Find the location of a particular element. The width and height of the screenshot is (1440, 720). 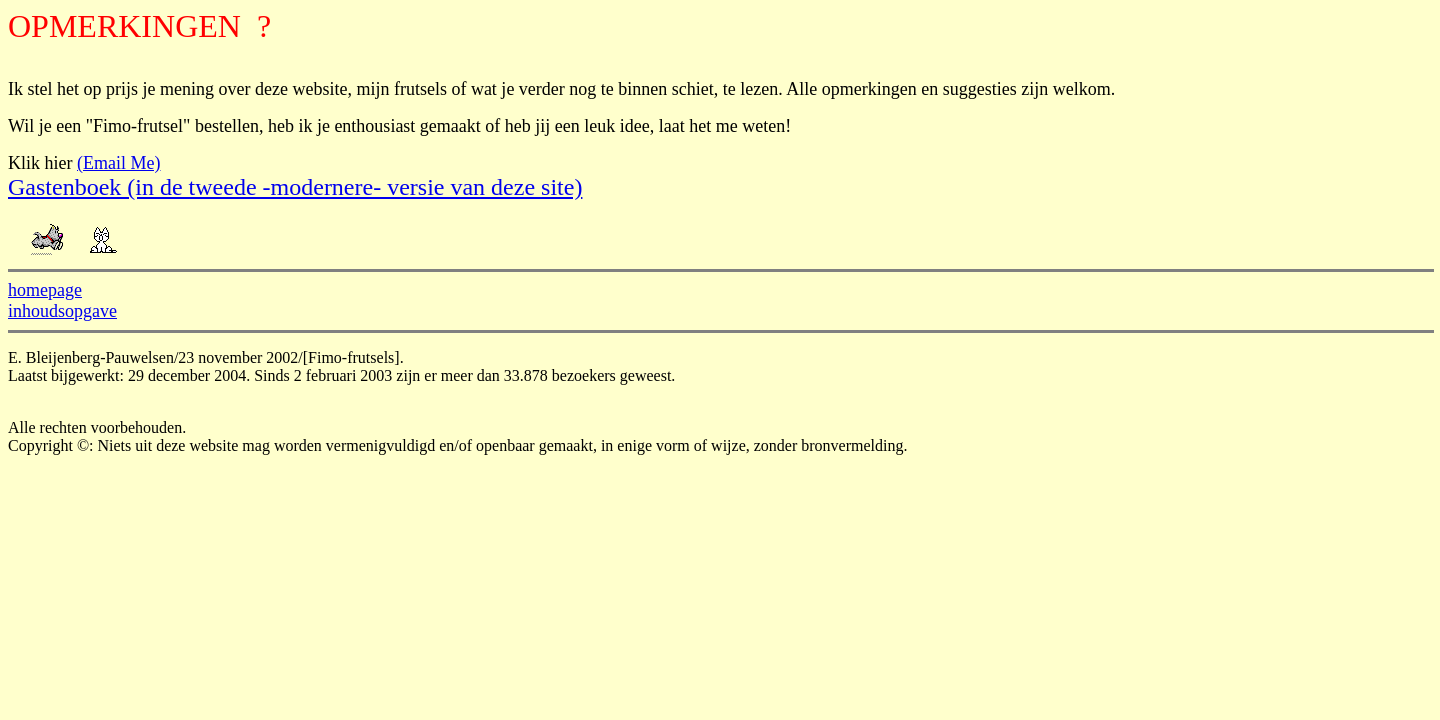

Gastenboek (in de tweede -modernere- versie van deze site) is located at coordinates (295, 187).